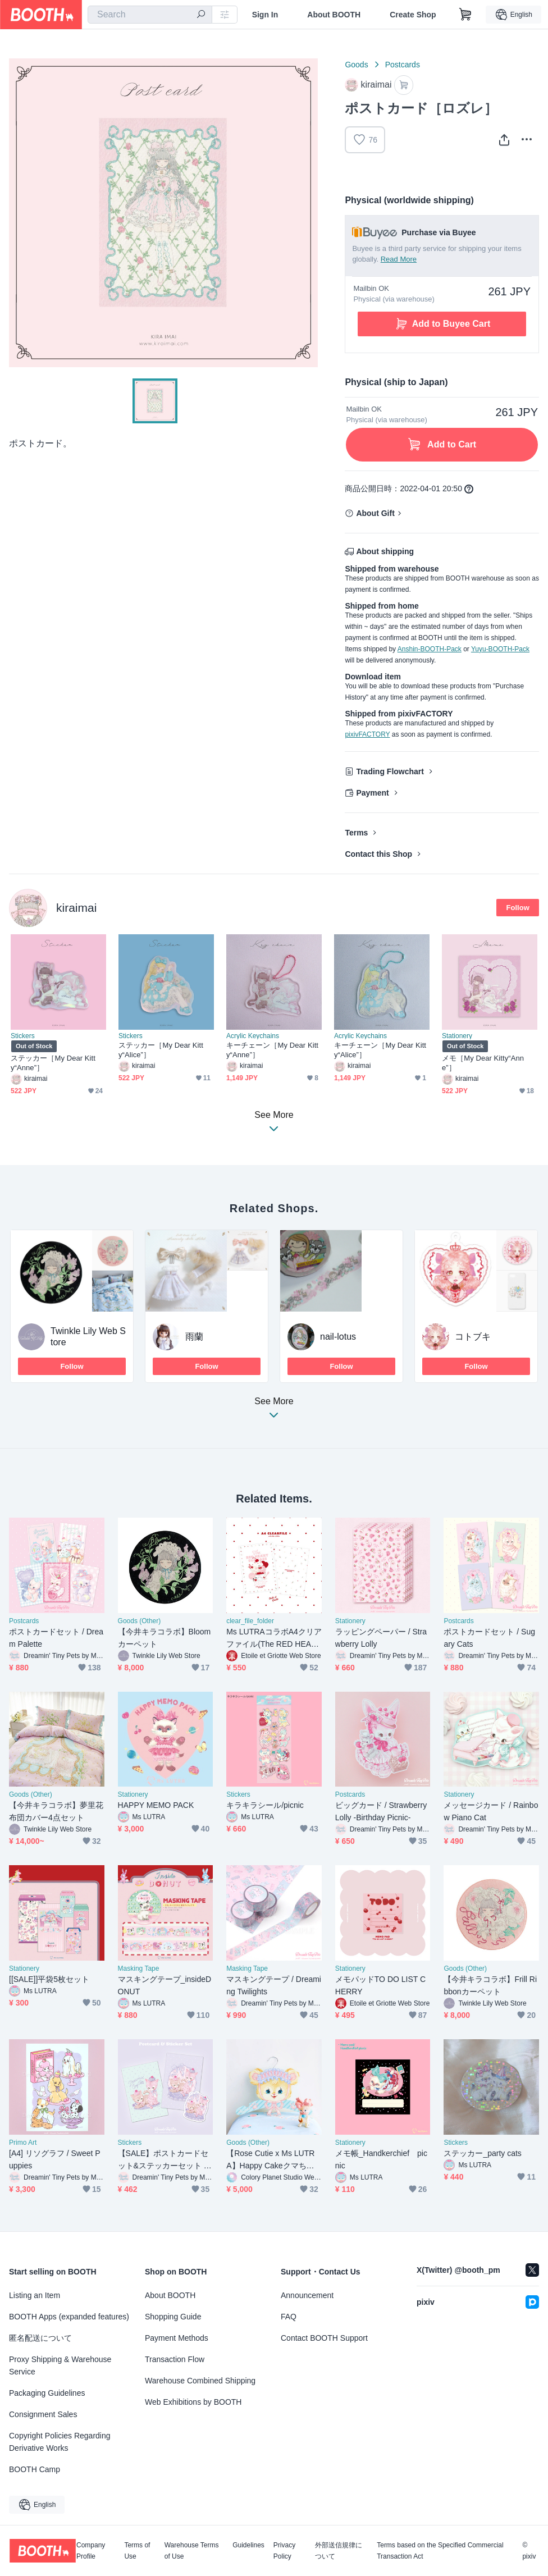 This screenshot has width=548, height=2576. What do you see at coordinates (307, 2295) in the screenshot?
I see `Announcement` at bounding box center [307, 2295].